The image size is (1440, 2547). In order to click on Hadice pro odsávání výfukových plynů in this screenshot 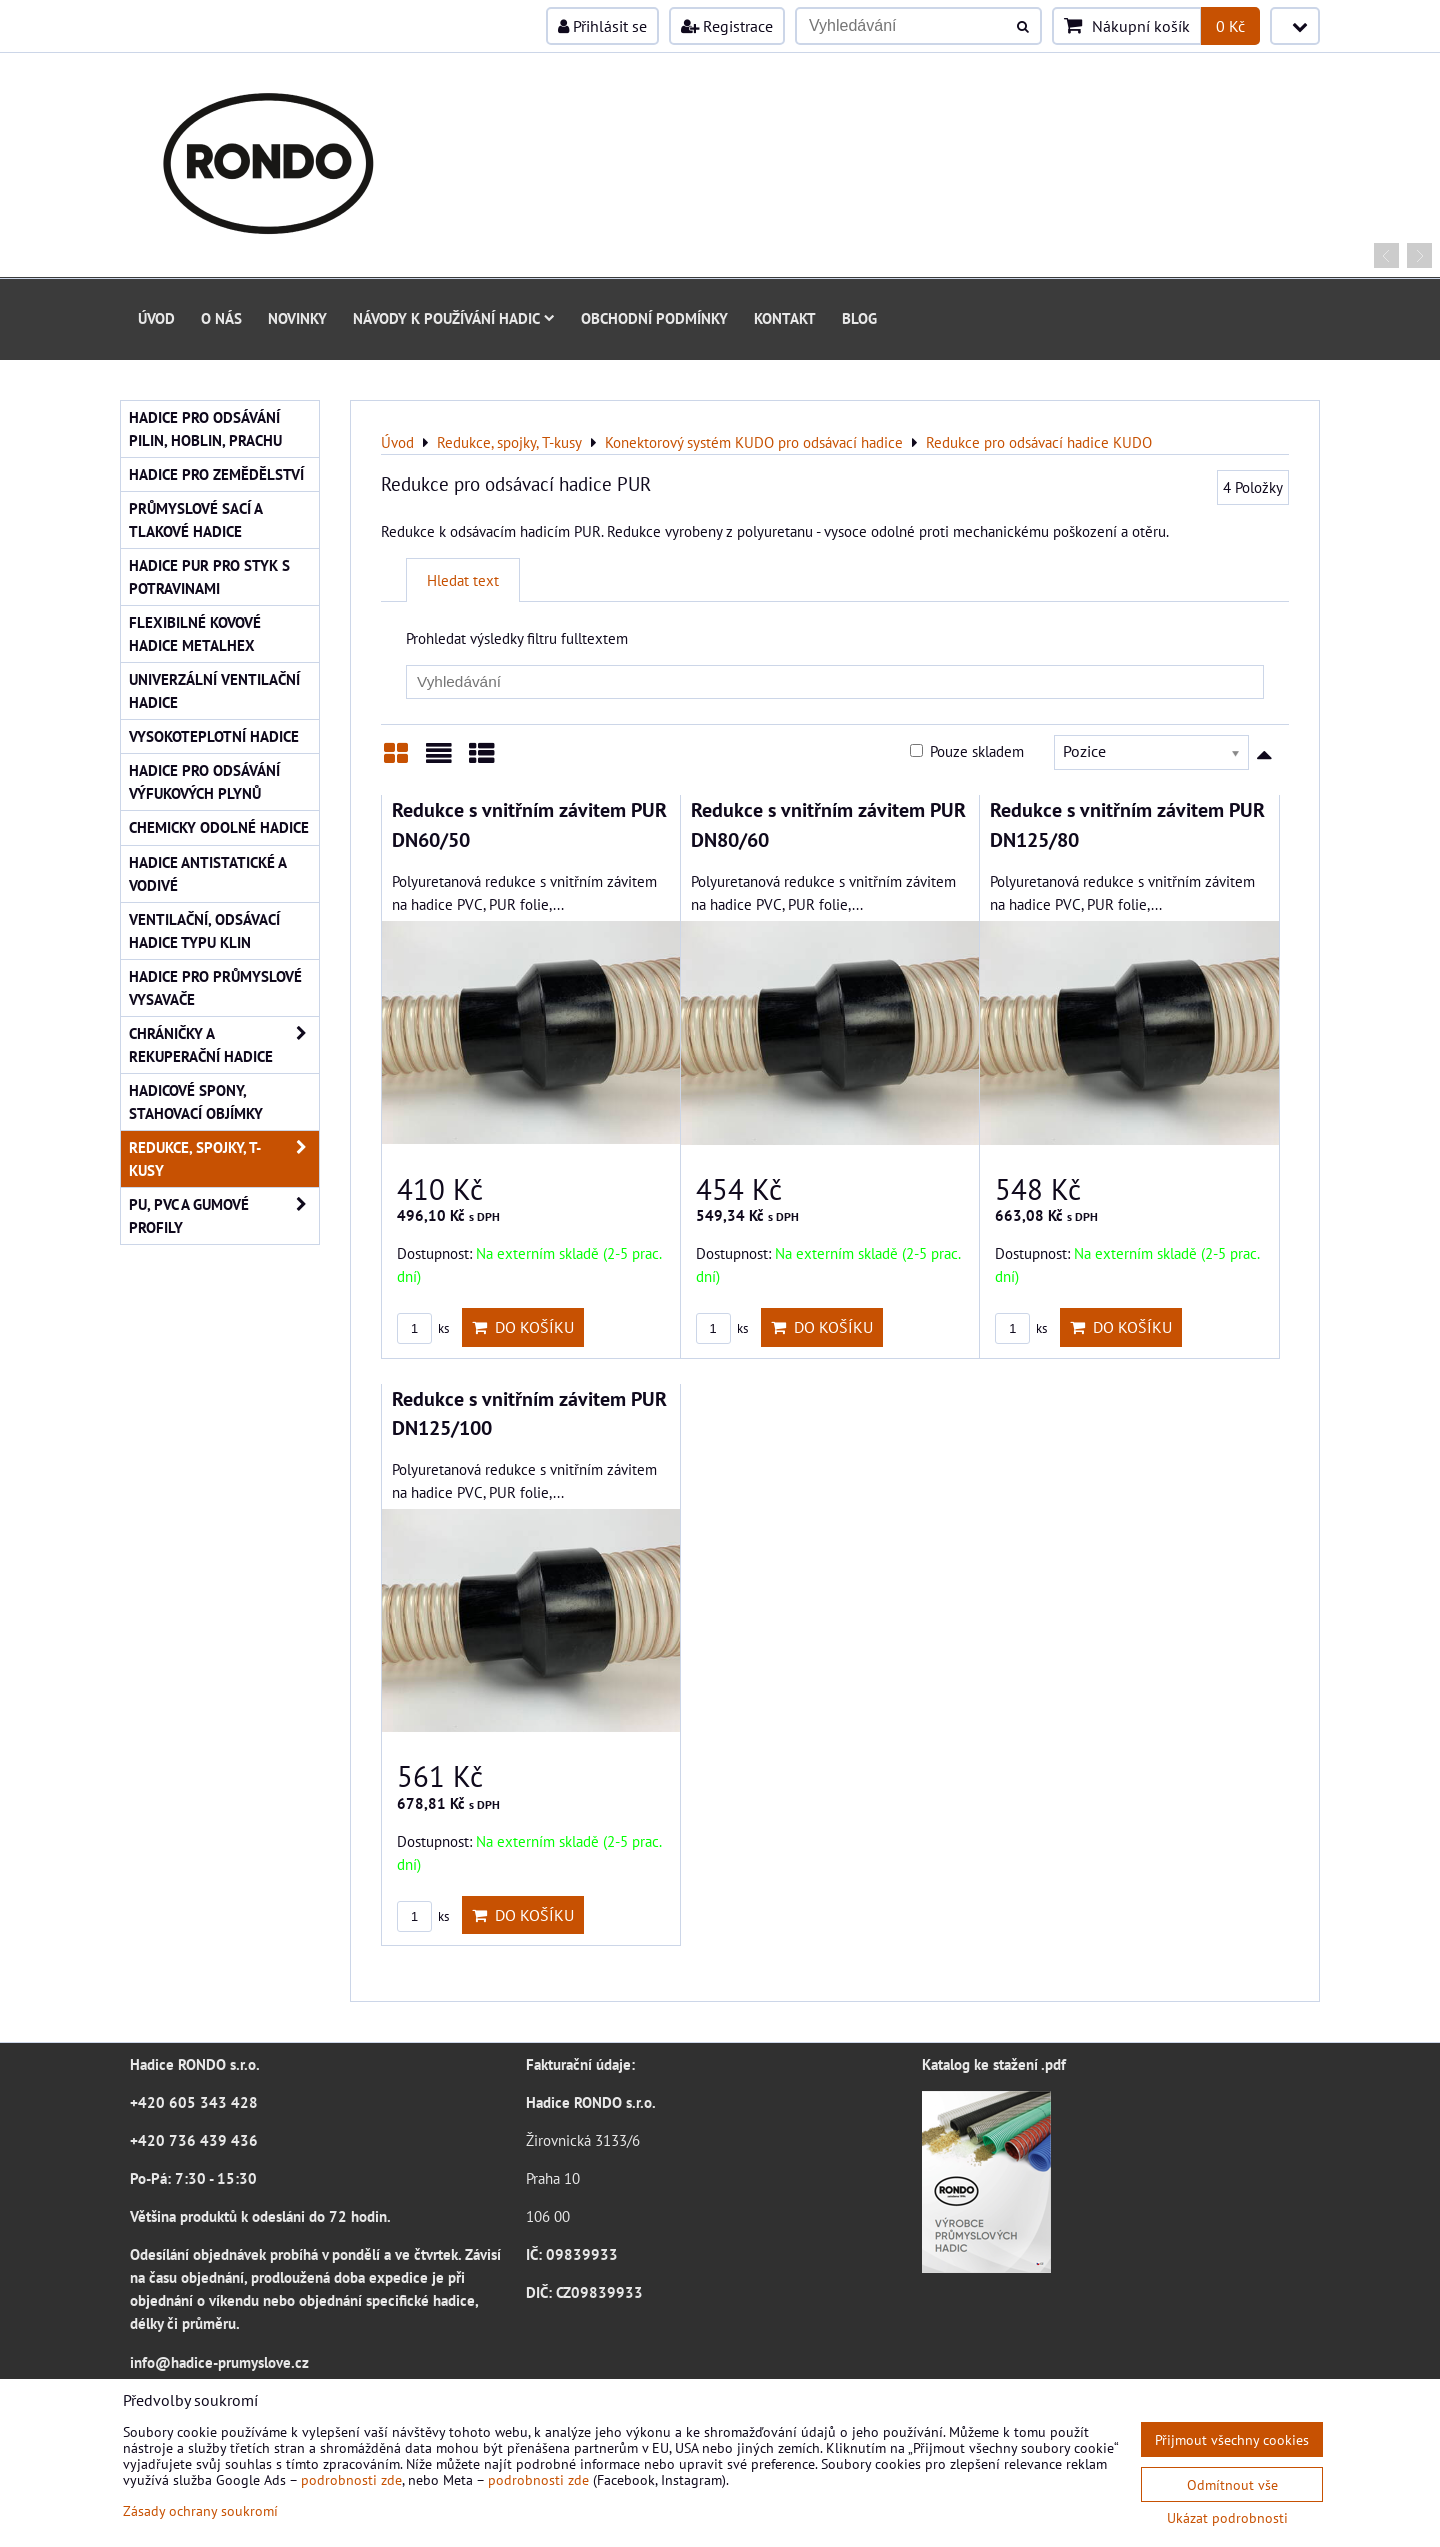, I will do `click(204, 781)`.